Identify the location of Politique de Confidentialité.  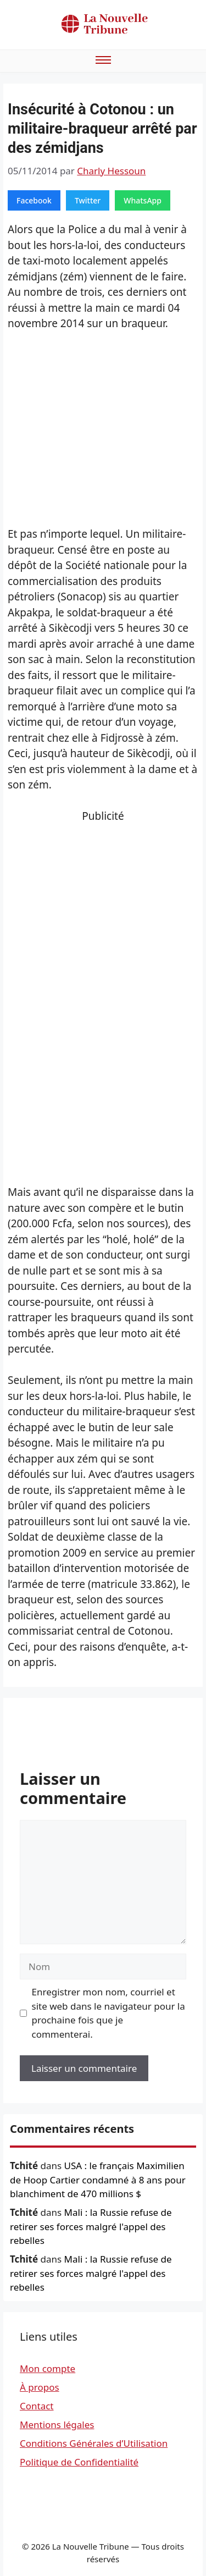
(79, 2462).